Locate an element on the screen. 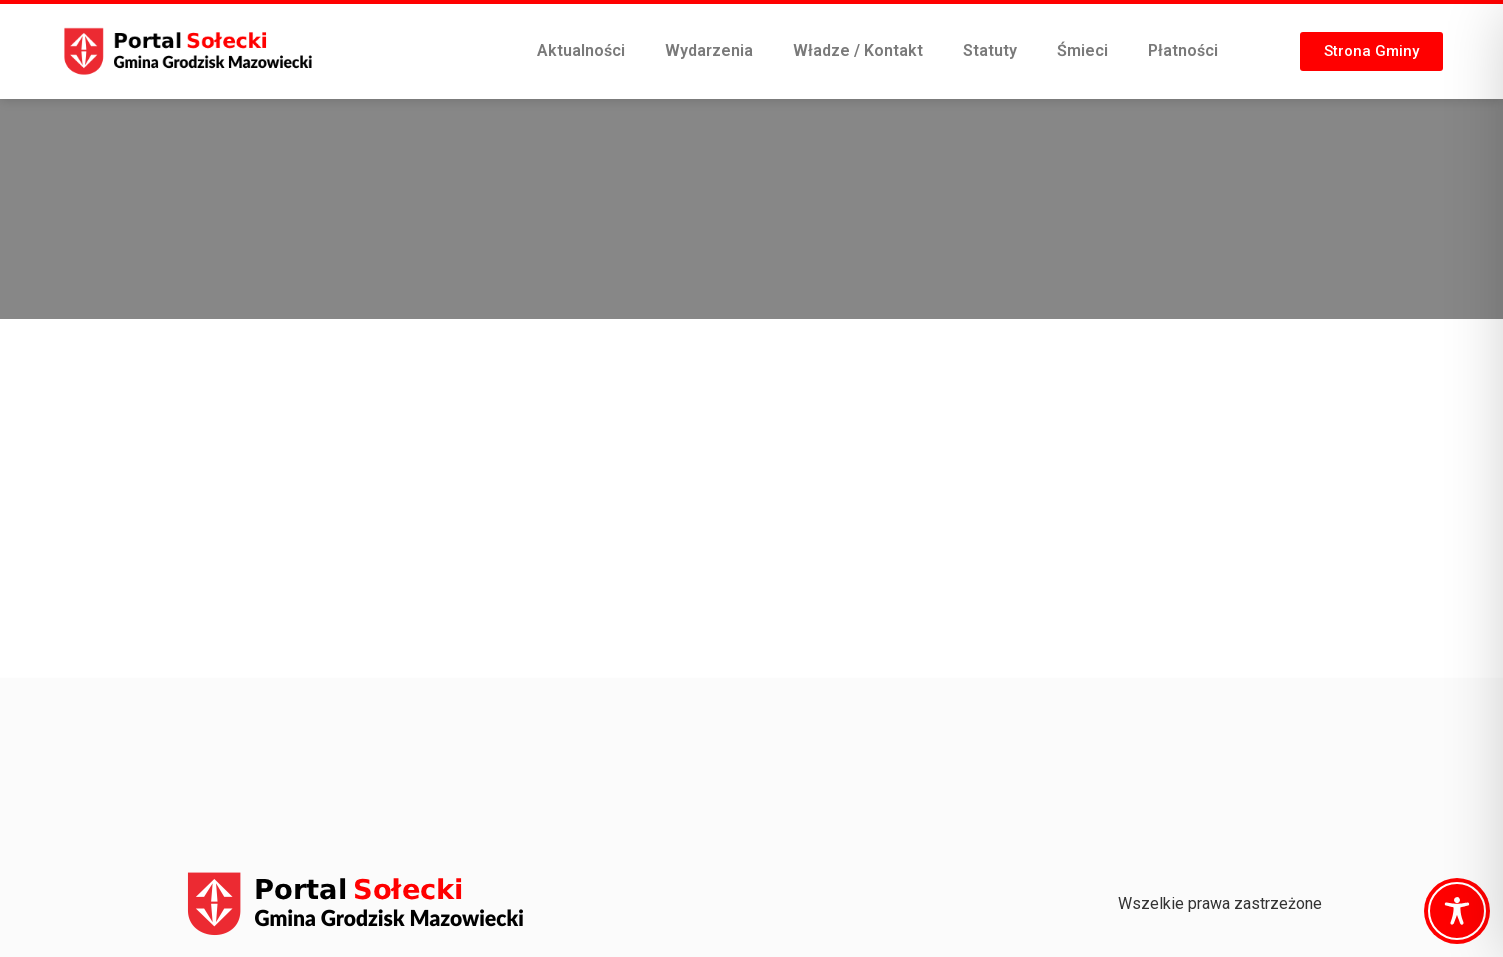 This screenshot has height=957, width=1503. Statuty is located at coordinates (990, 50).